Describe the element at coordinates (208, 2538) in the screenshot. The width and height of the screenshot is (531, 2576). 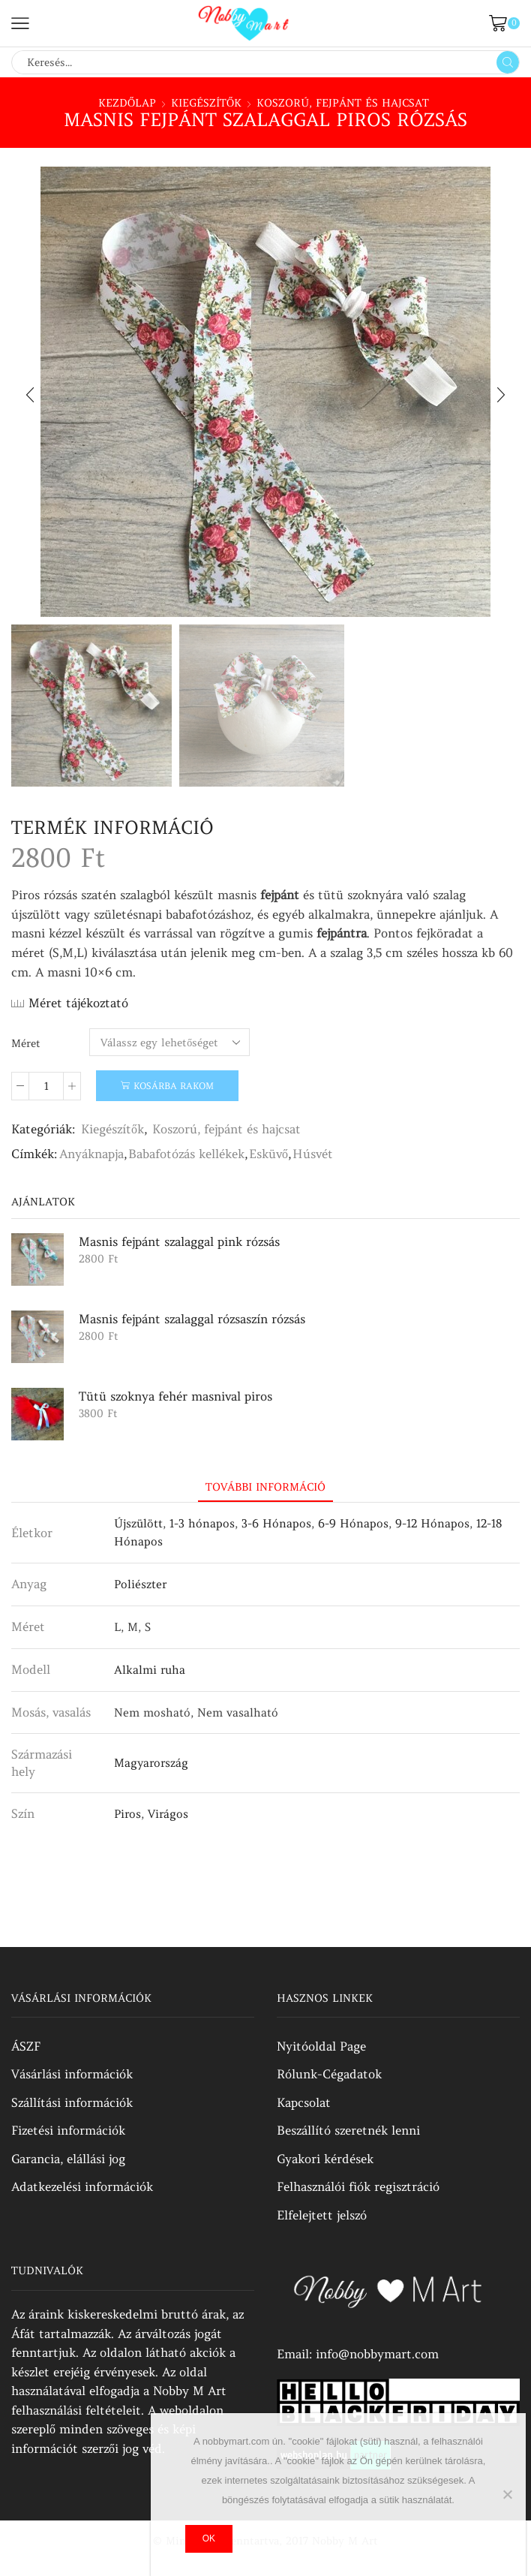
I see `Ok` at that location.